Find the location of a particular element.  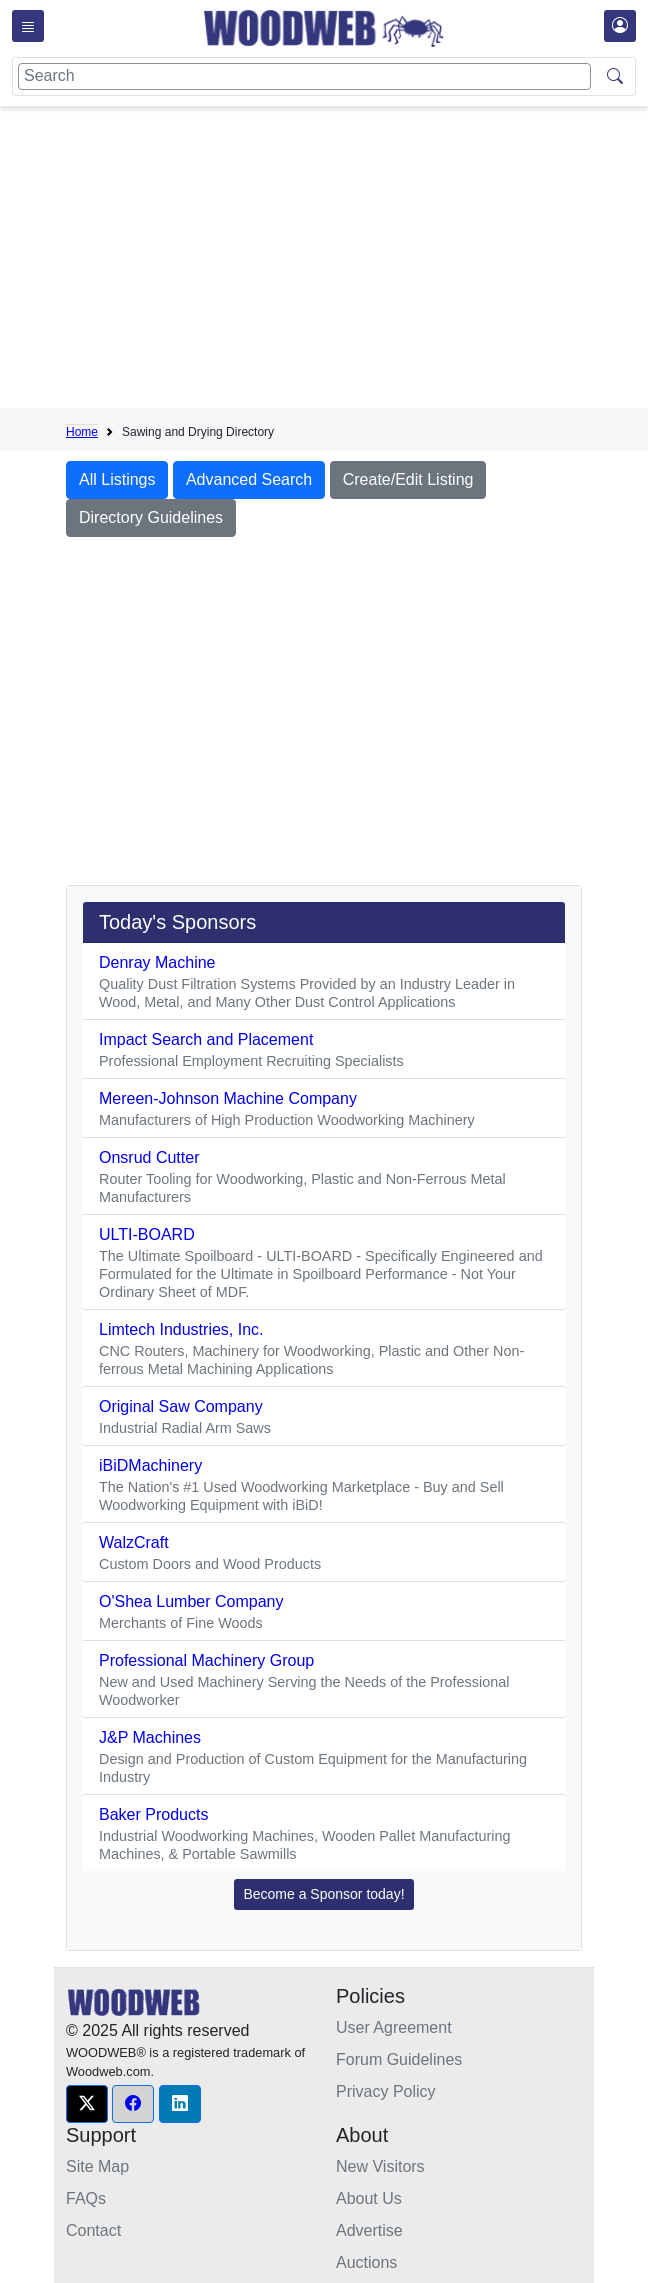

Create/Edit Listing is located at coordinates (408, 479).